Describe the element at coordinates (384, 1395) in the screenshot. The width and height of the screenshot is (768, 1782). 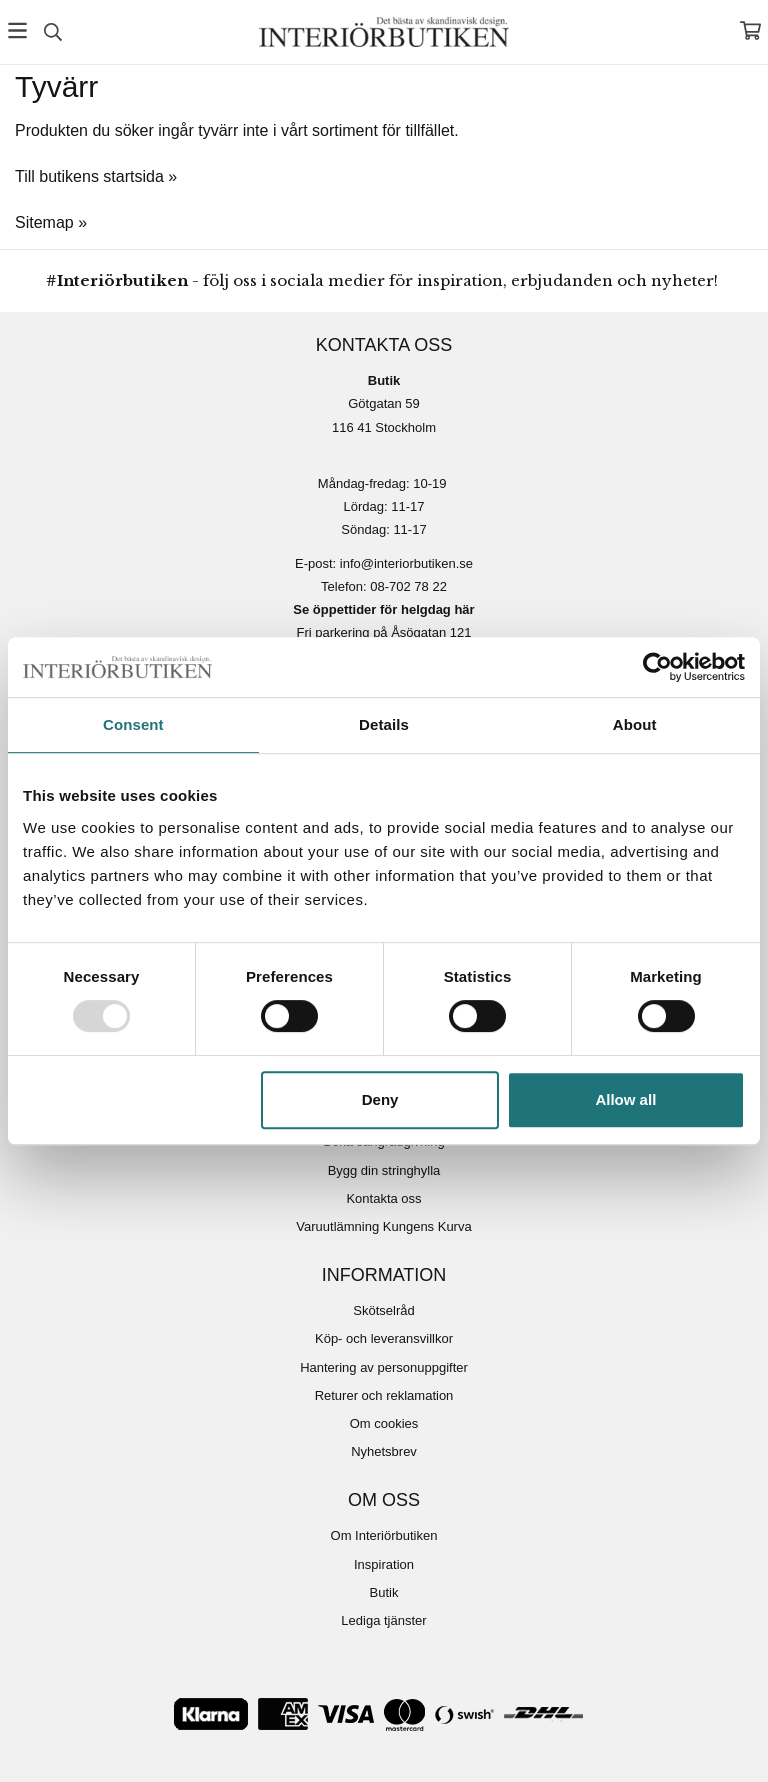
I see `Returer och reklamation` at that location.